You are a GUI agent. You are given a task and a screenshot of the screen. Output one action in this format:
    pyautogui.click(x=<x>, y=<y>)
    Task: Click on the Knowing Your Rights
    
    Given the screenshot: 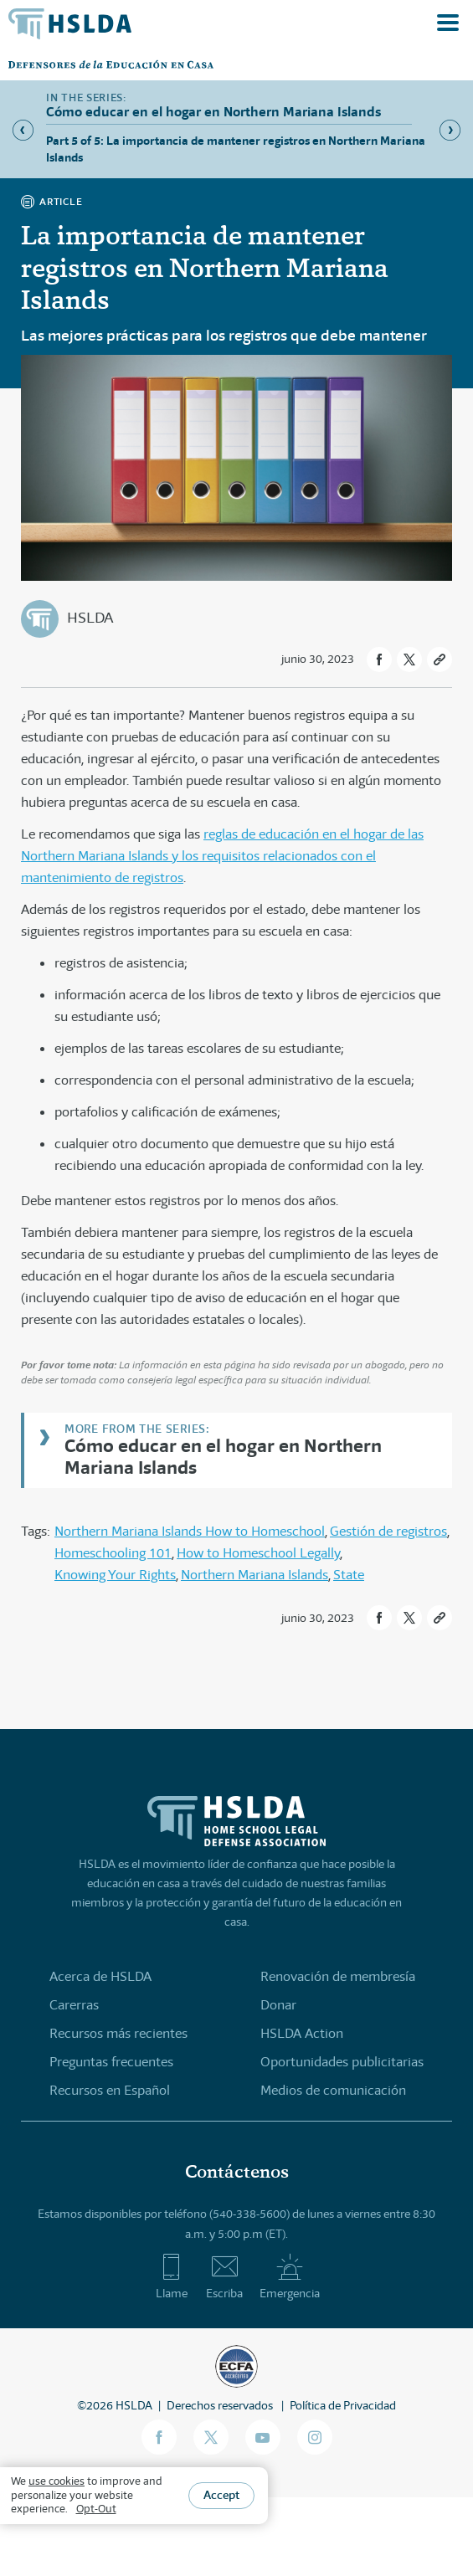 What is the action you would take?
    pyautogui.click(x=115, y=1574)
    